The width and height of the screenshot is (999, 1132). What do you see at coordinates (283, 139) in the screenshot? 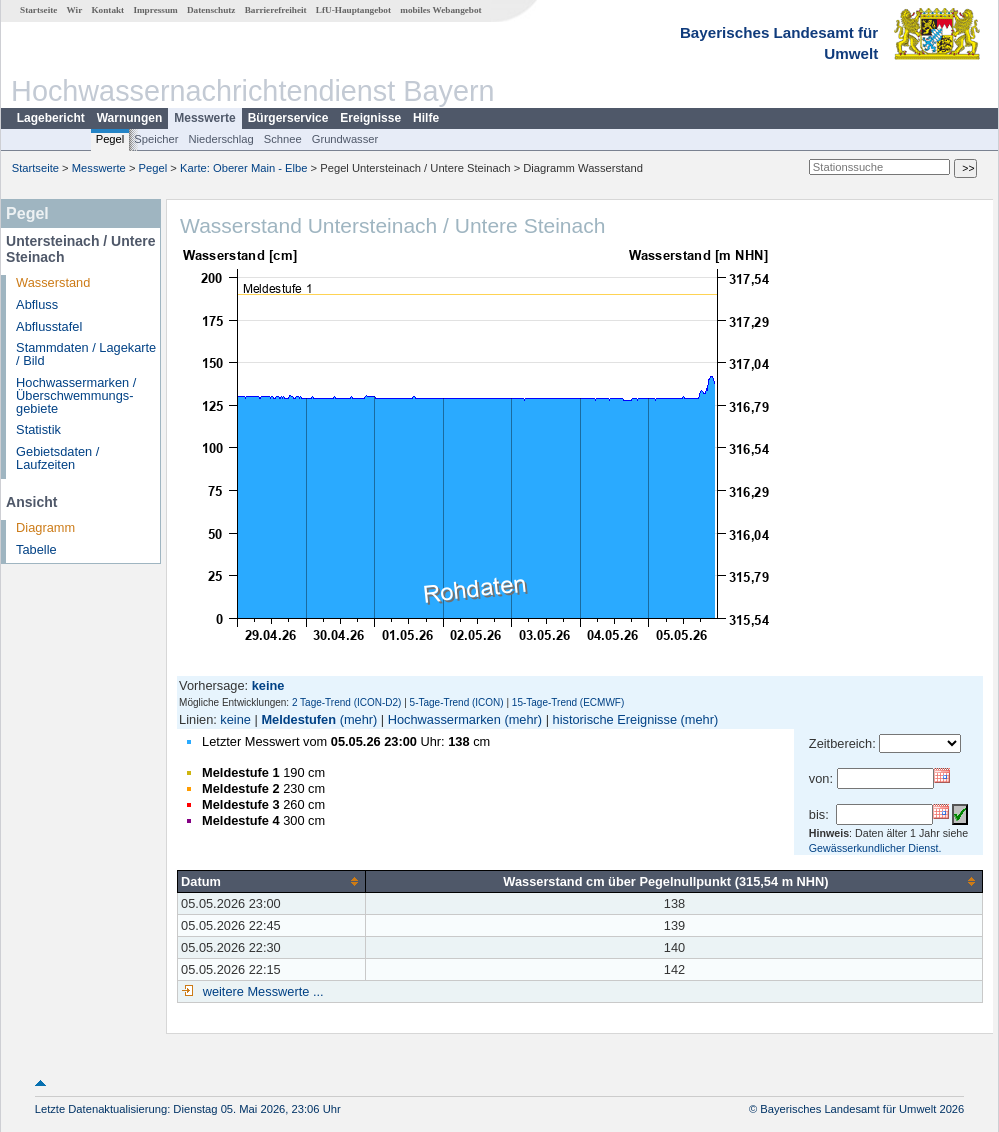
I see `Schnee` at bounding box center [283, 139].